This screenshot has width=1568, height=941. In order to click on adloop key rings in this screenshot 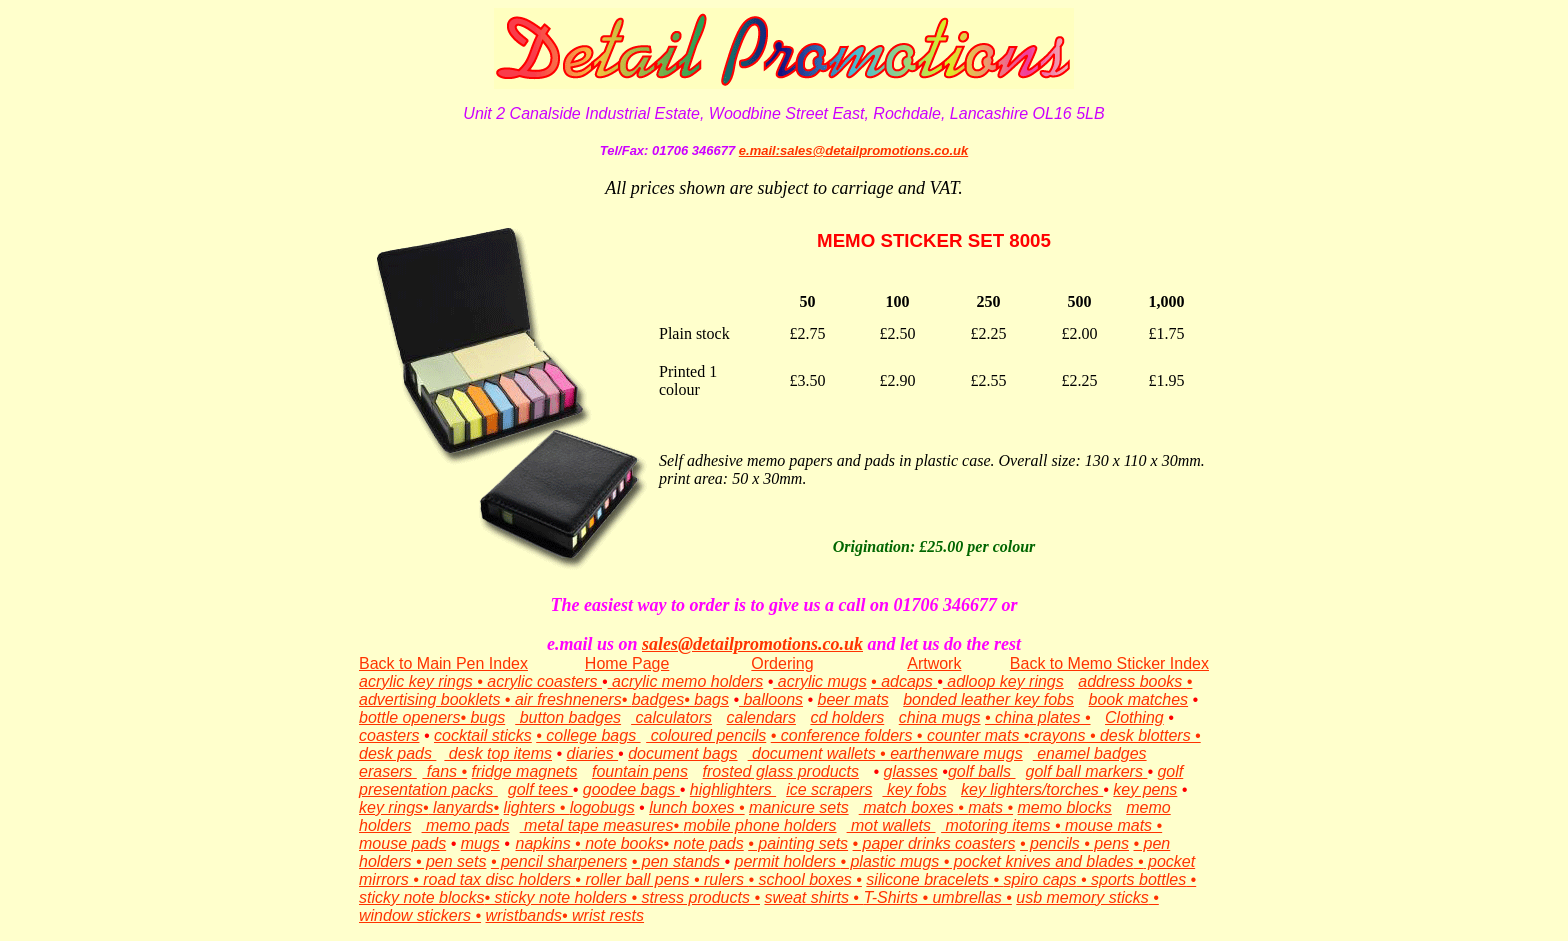, I will do `click(1003, 681)`.